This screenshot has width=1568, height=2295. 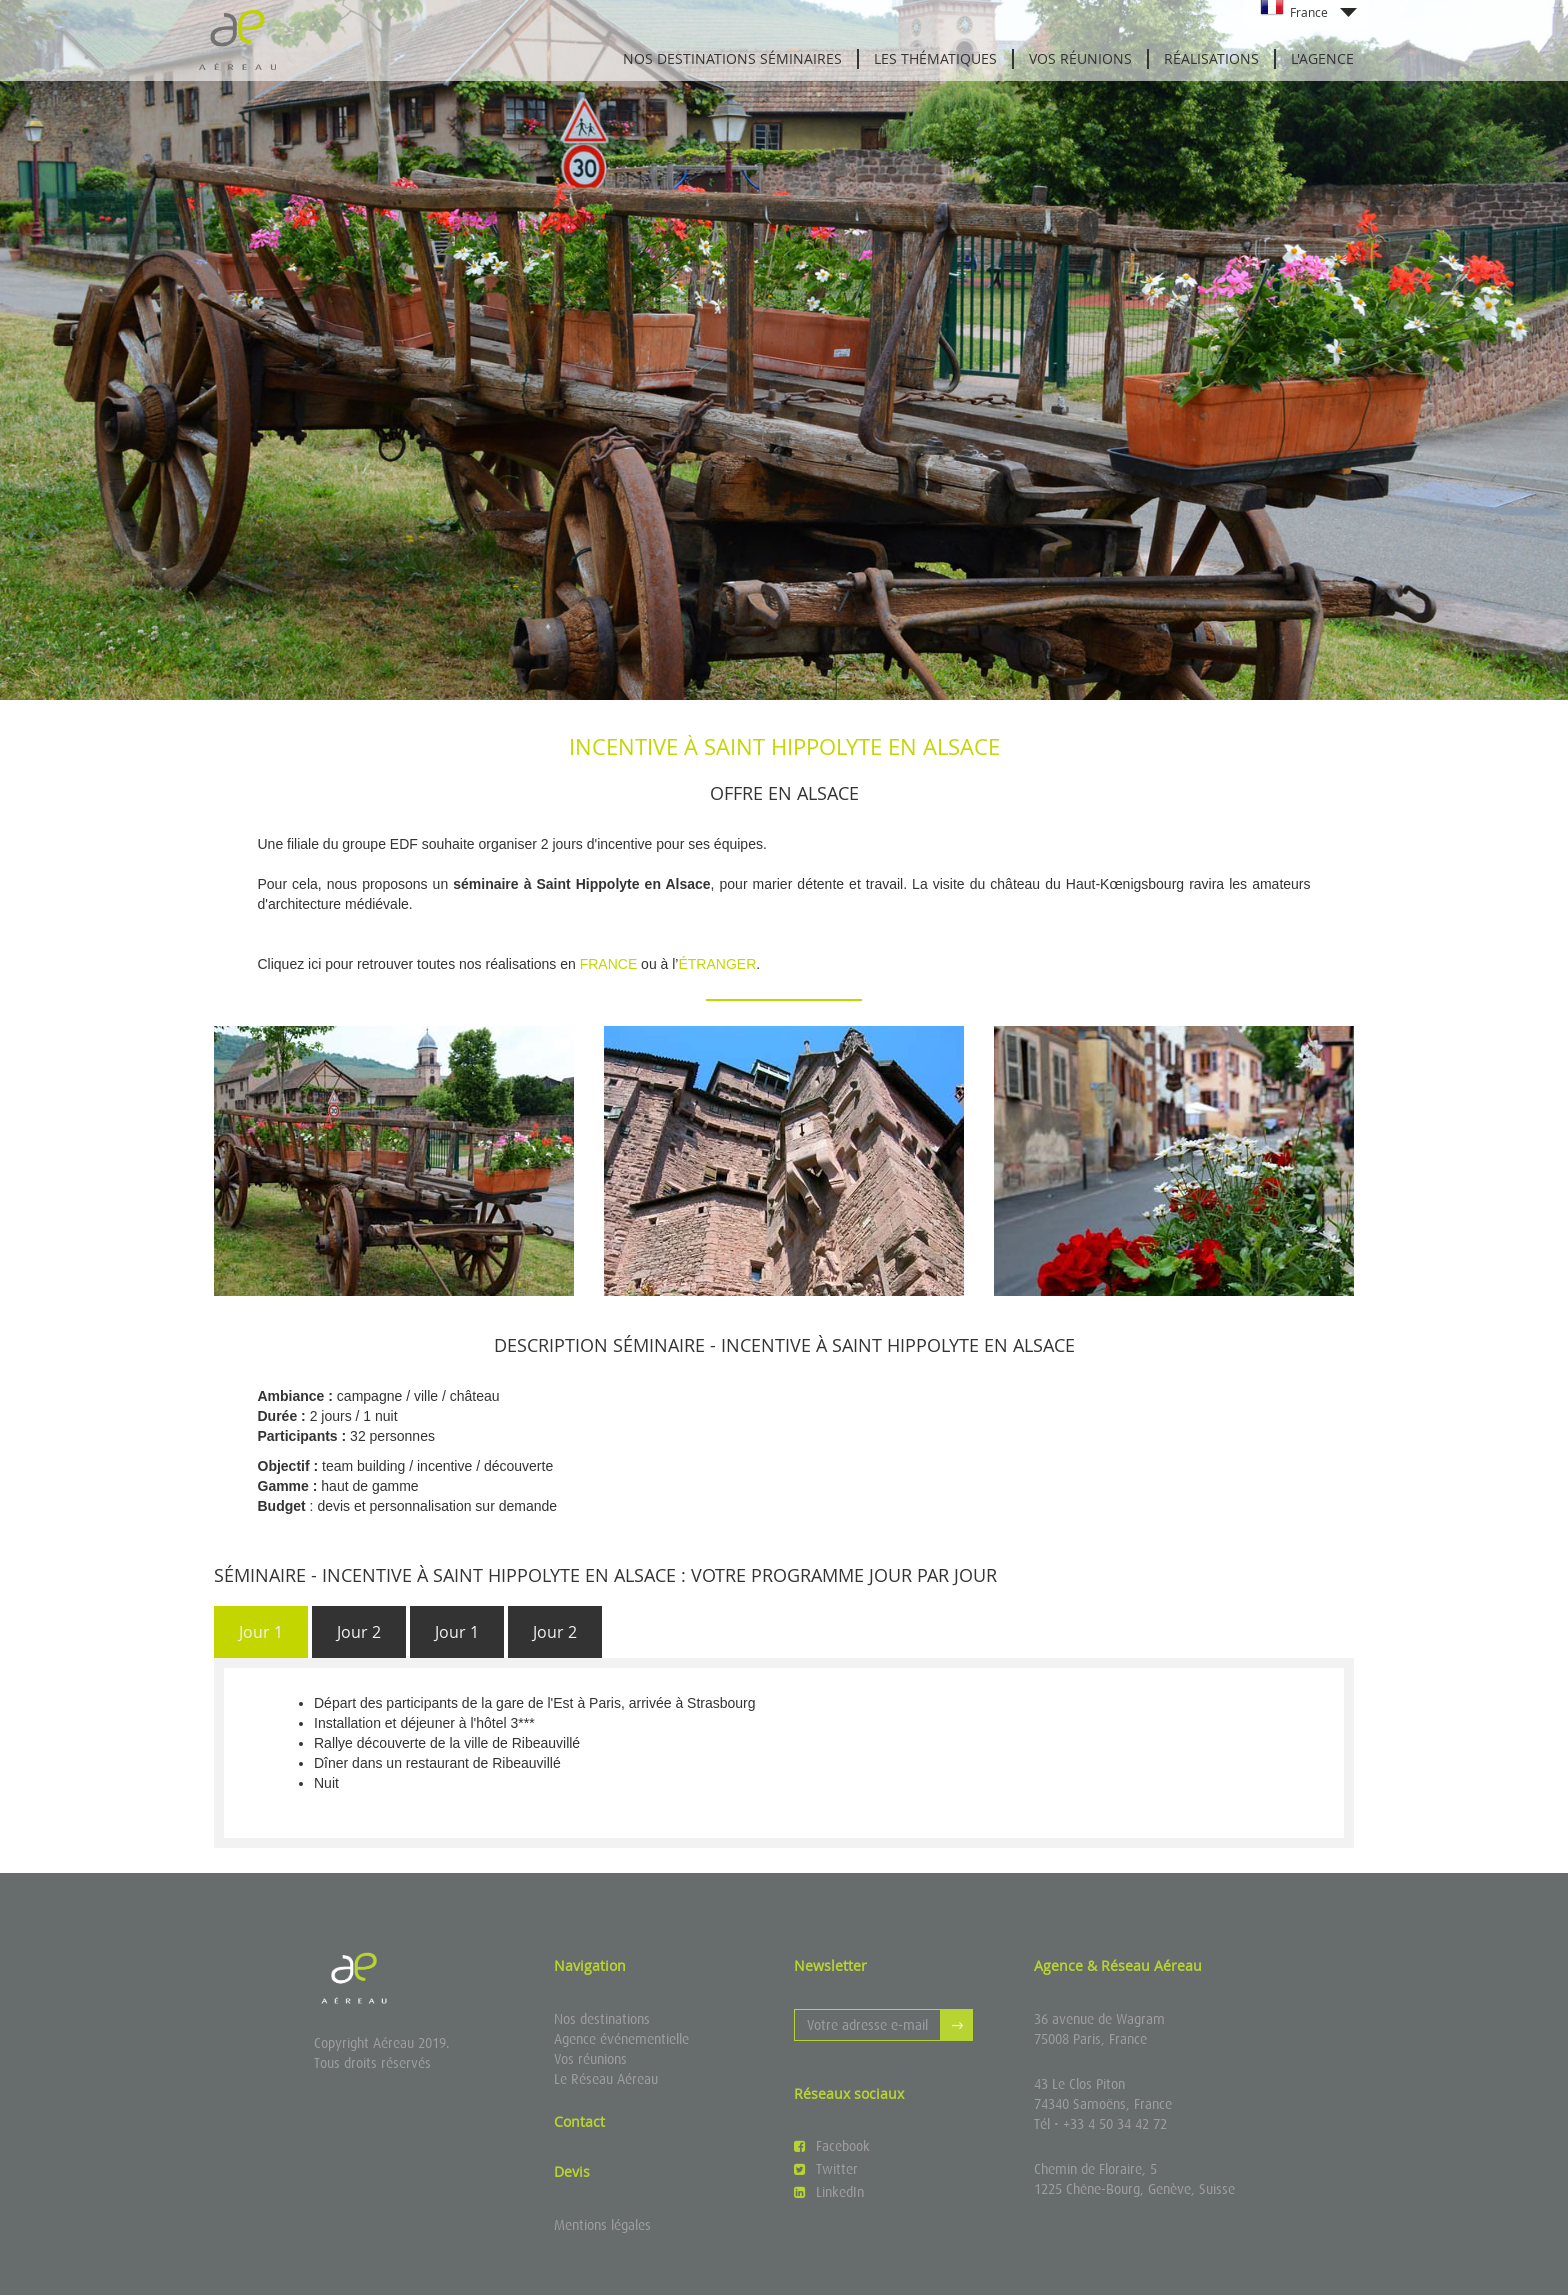 What do you see at coordinates (1080, 58) in the screenshot?
I see `Vos réunions` at bounding box center [1080, 58].